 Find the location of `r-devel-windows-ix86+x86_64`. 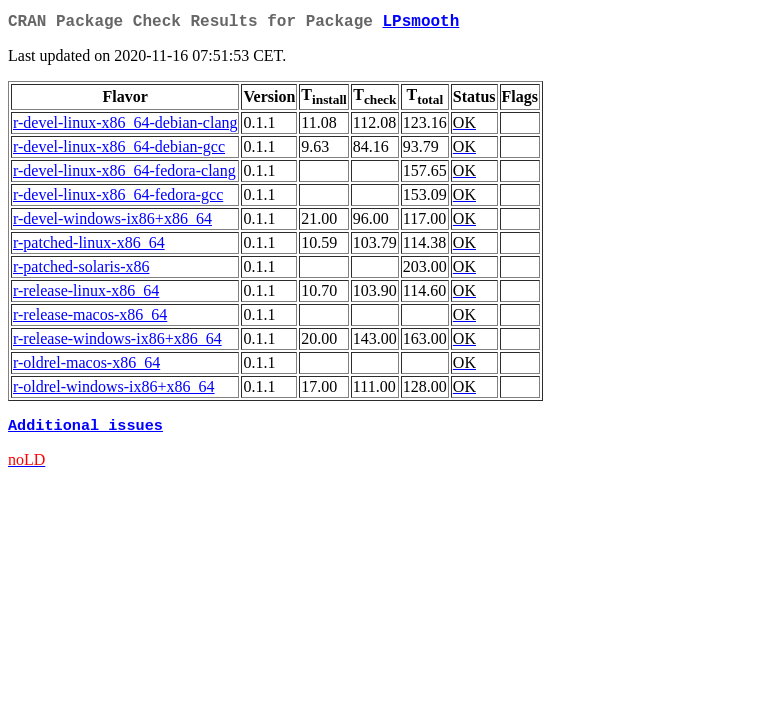

r-devel-windows-ix86+x86_64 is located at coordinates (112, 222).